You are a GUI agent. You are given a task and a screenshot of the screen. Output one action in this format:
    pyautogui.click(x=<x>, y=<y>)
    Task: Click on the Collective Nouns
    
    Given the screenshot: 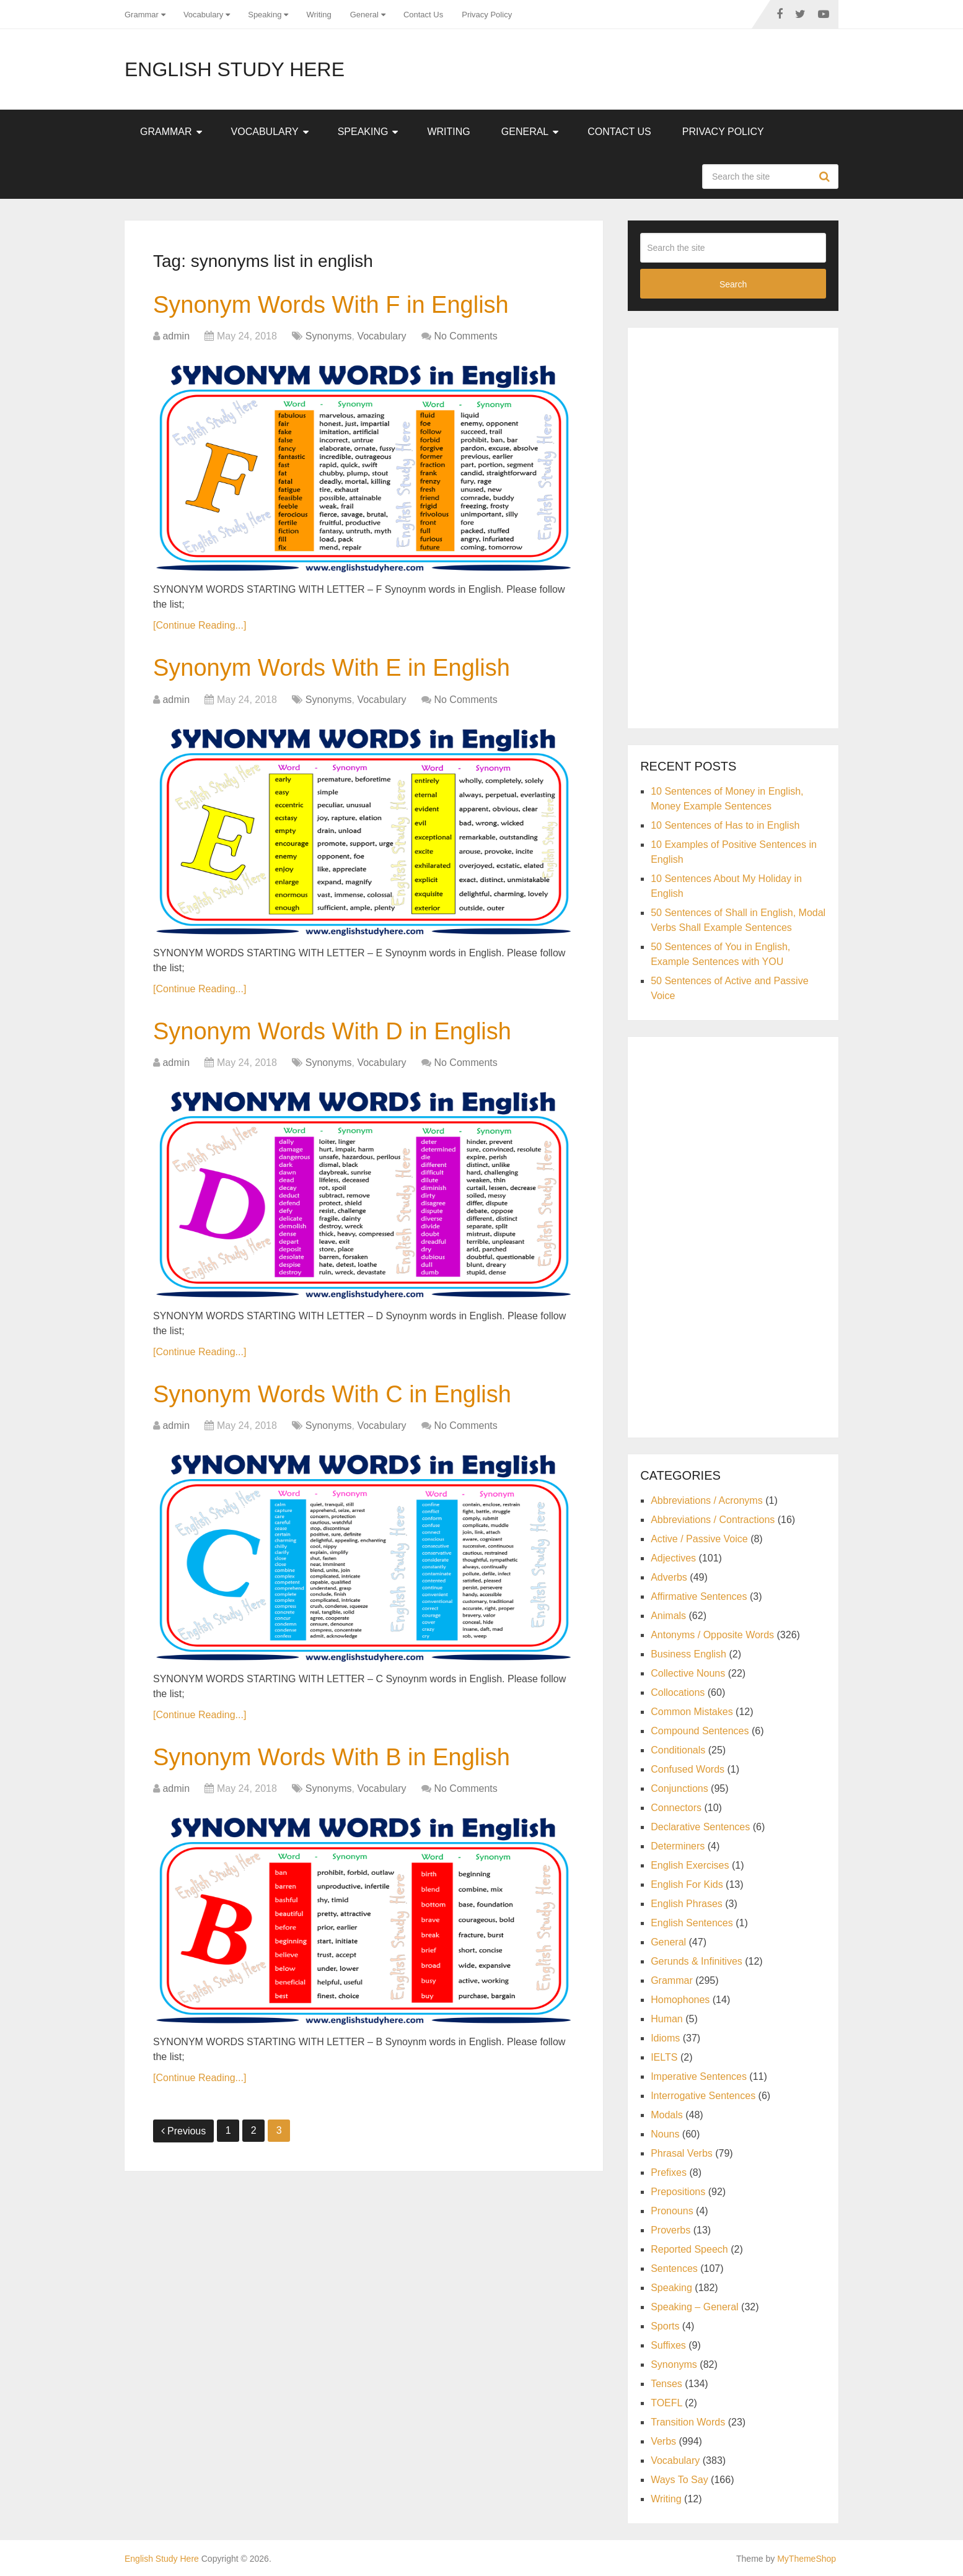 What is the action you would take?
    pyautogui.click(x=688, y=1673)
    